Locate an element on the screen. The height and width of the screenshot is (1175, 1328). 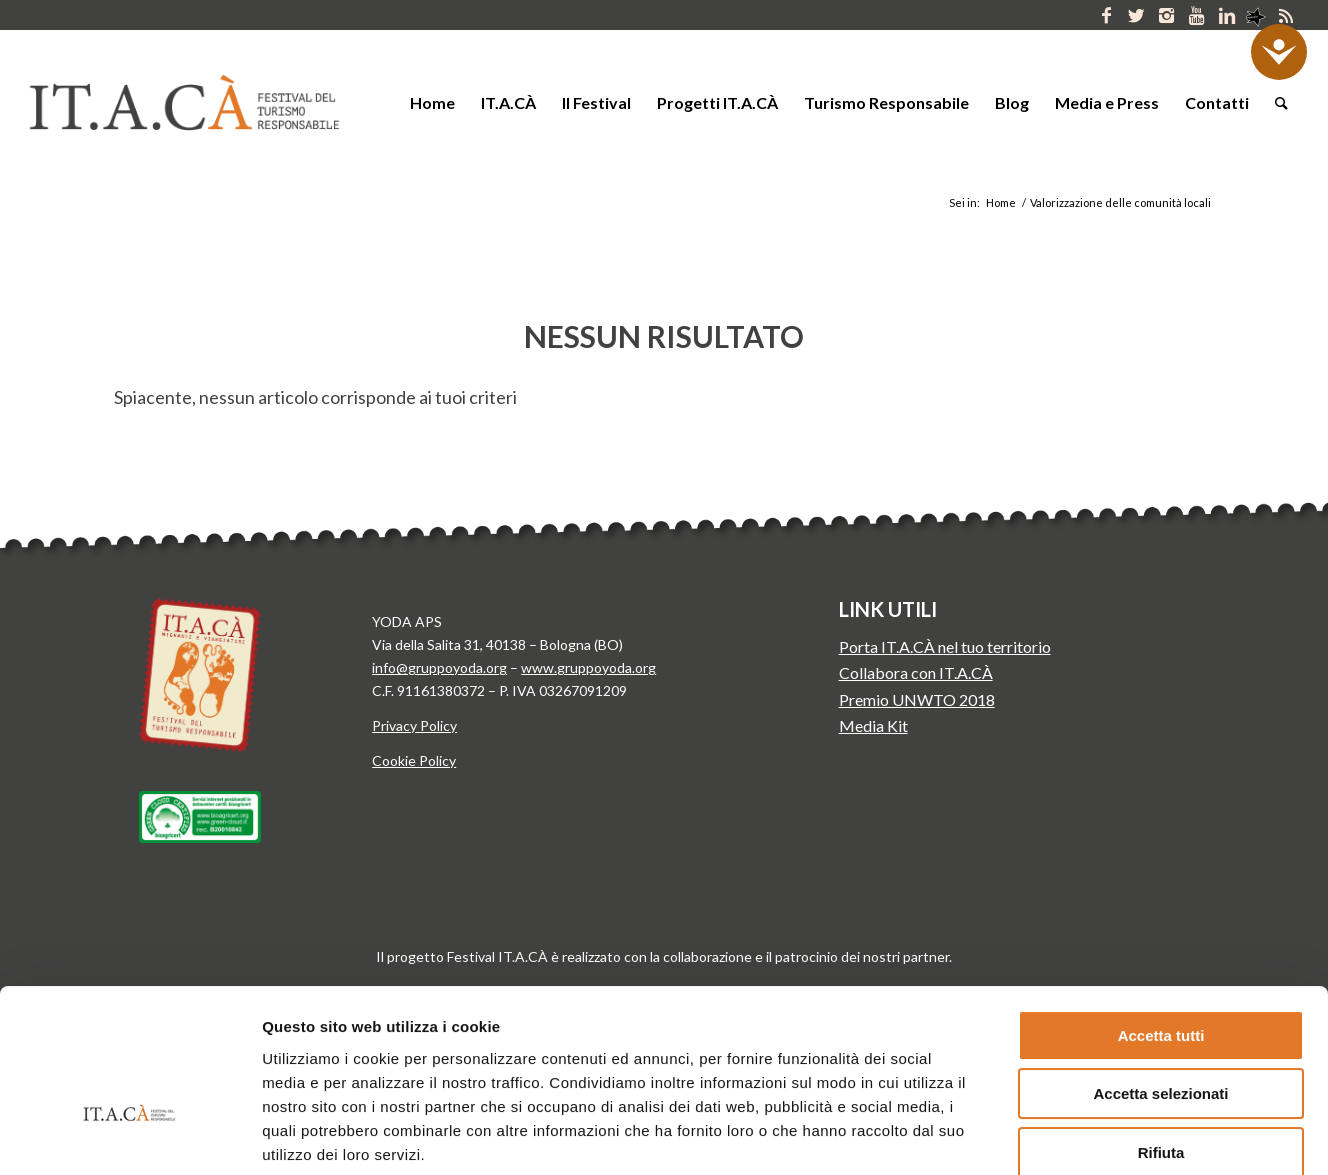
Porta IT.A.CÀ nel tuo territorio is located at coordinates (945, 646).